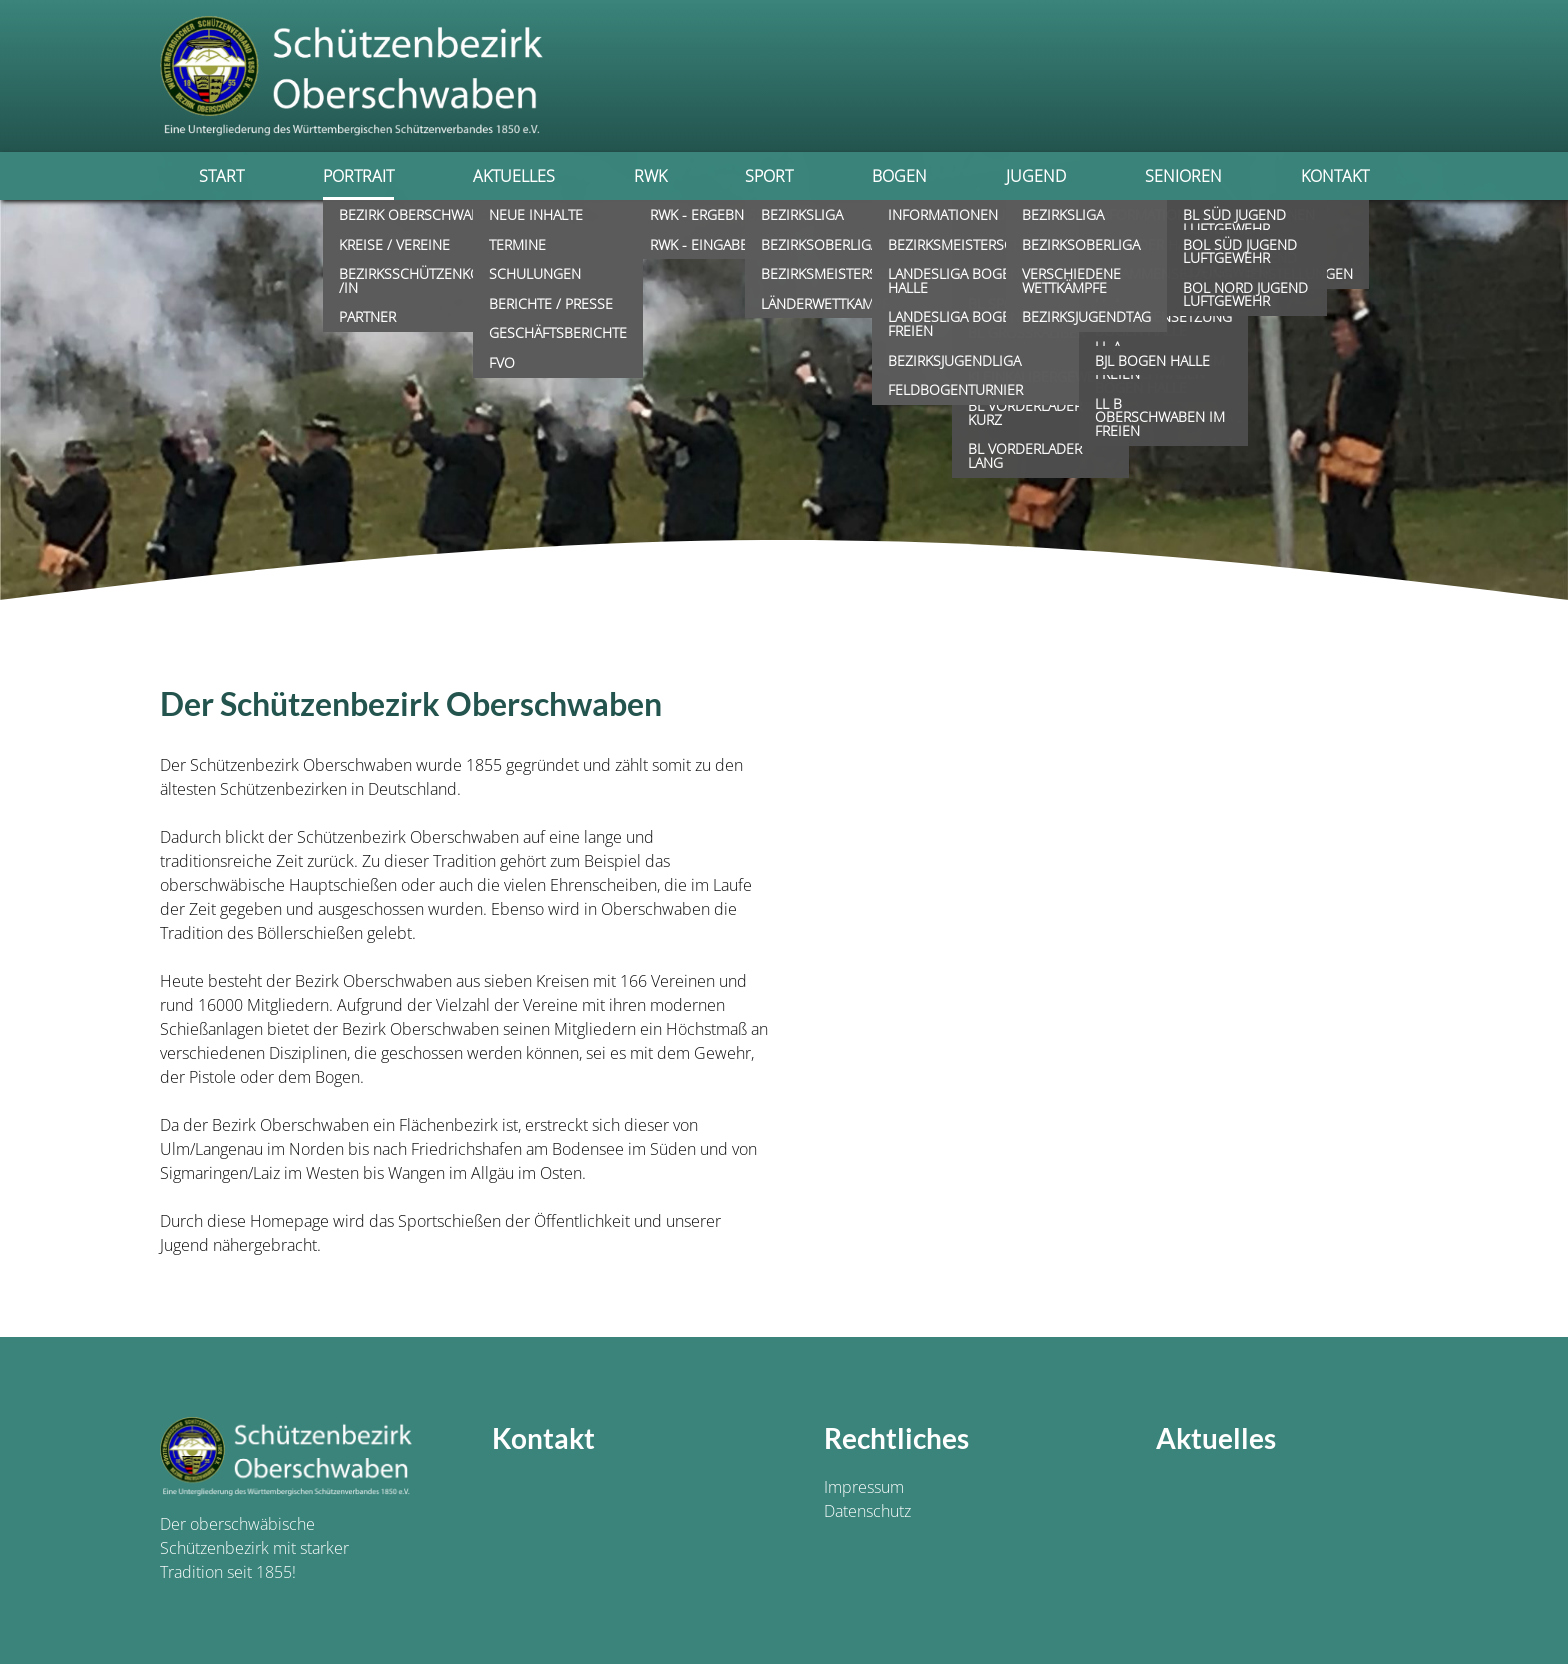 Image resolution: width=1568 pixels, height=1664 pixels. I want to click on Impressum, so click(864, 1487).